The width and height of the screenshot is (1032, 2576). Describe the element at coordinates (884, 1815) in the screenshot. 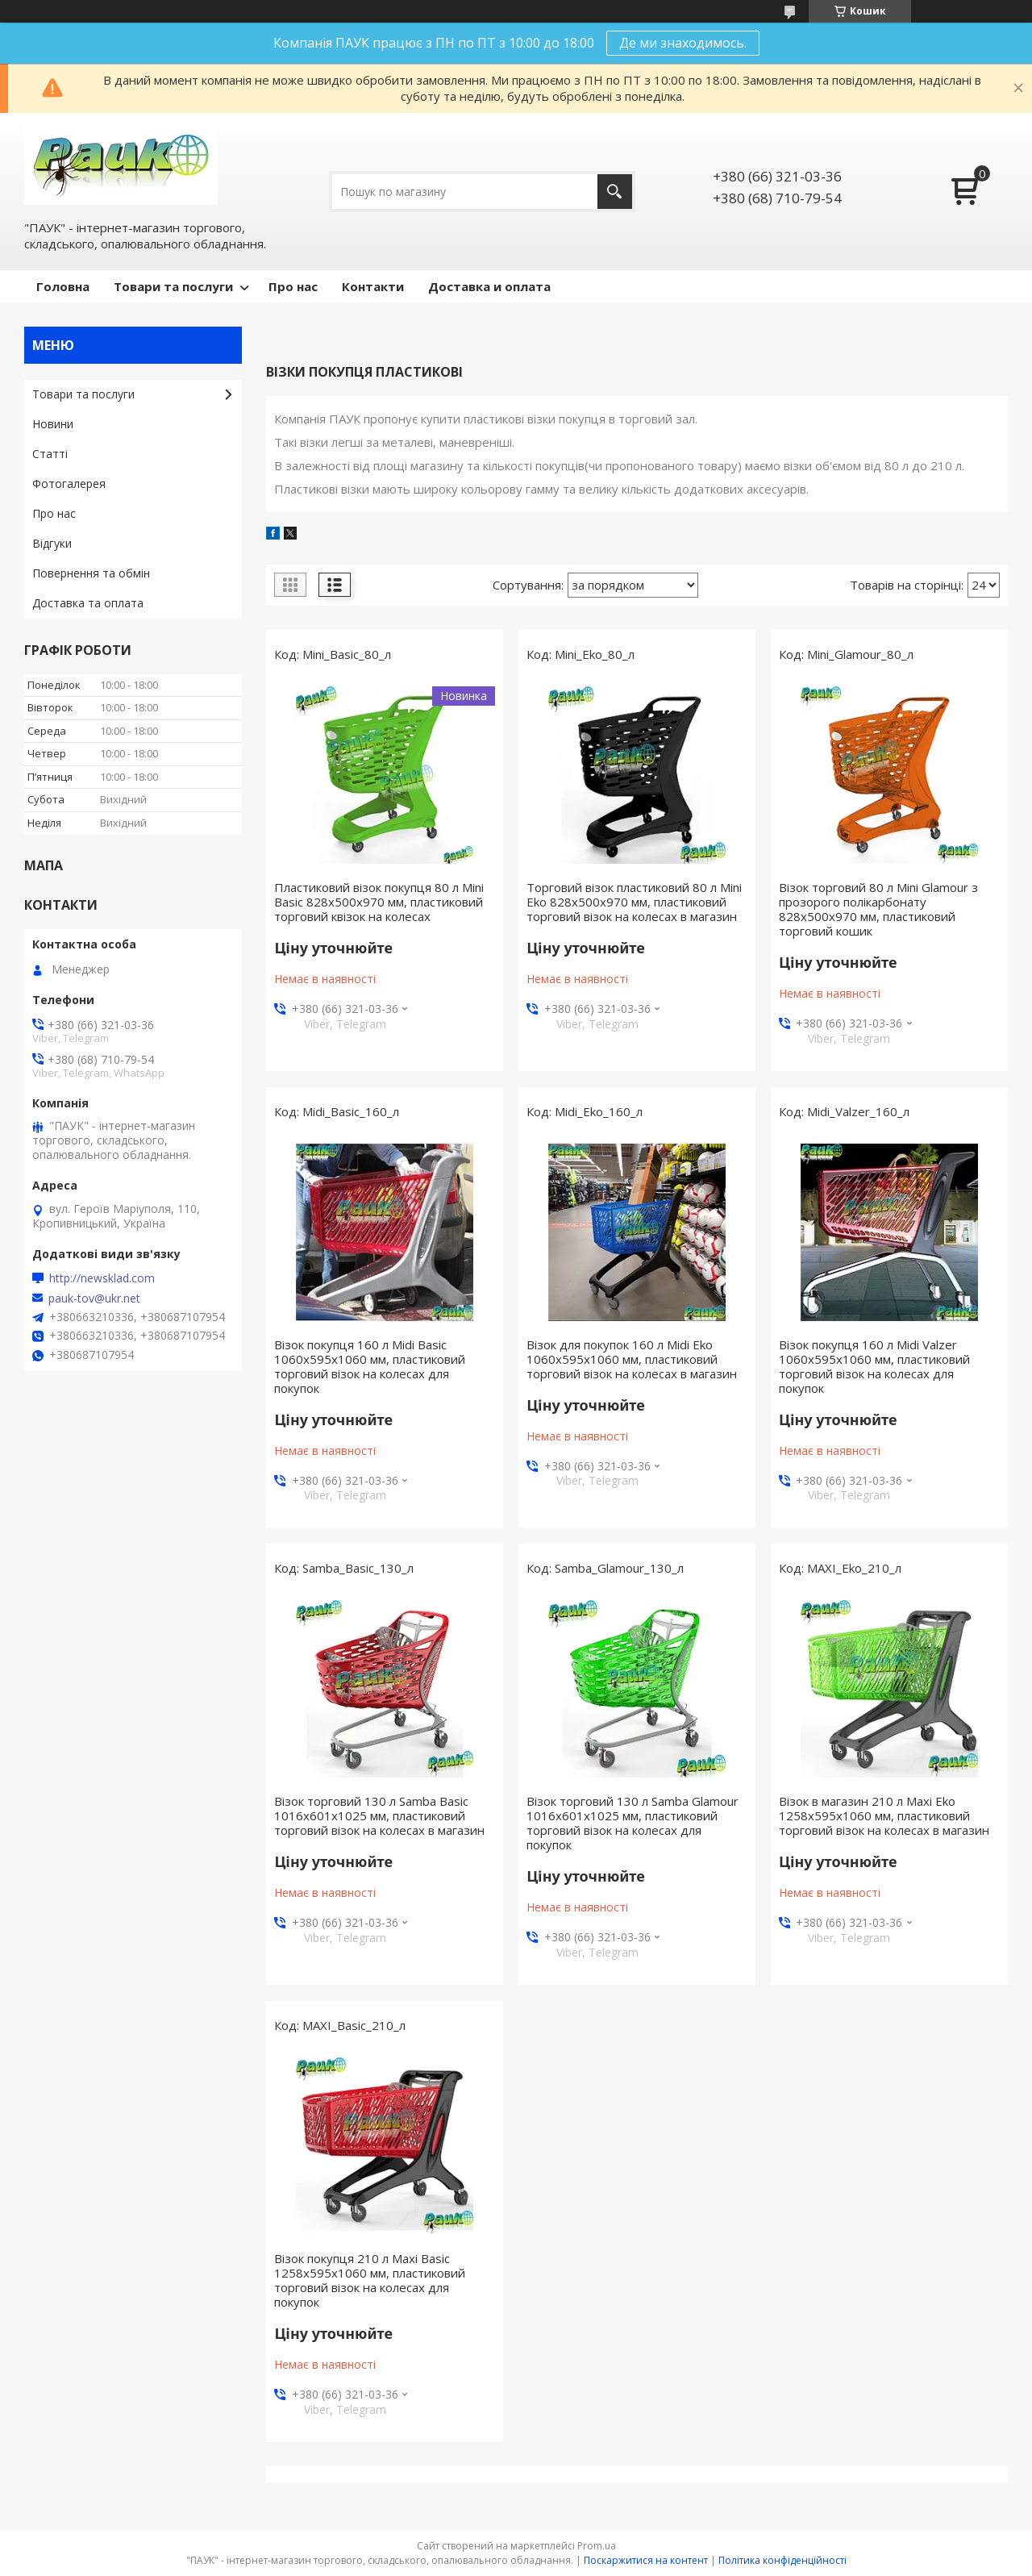

I see `Візок в магазин 210 л Maxi Eko 1258х595х1060 мм, пластиковий торговий візок на колесах в магазин` at that location.